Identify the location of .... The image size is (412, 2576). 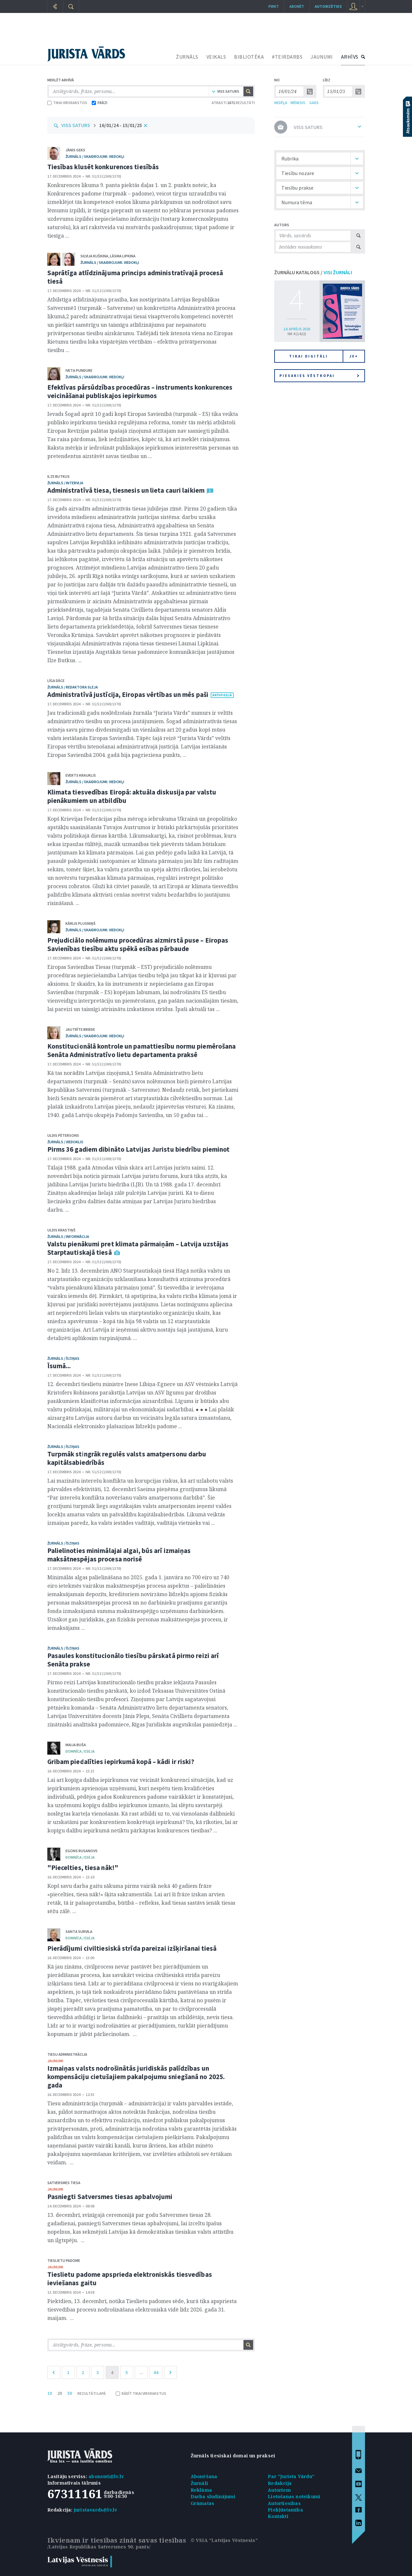
(141, 2372).